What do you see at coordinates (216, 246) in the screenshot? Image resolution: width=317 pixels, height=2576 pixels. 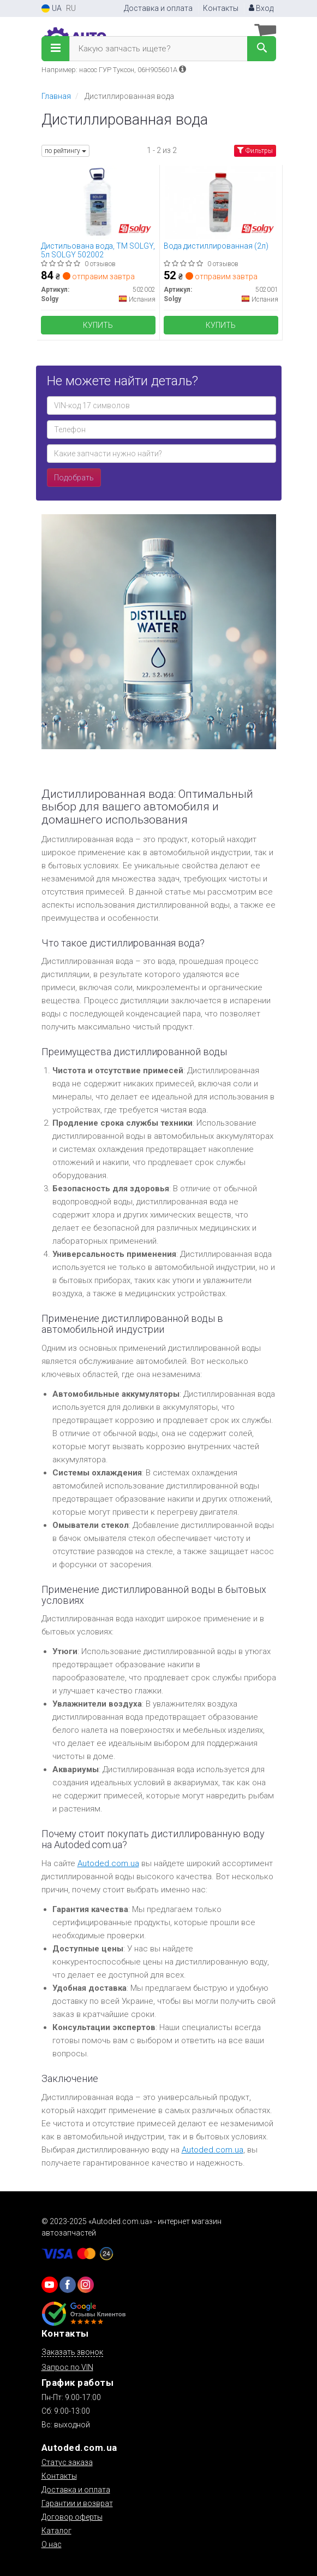 I see `Вода дистиллированная (2л)` at bounding box center [216, 246].